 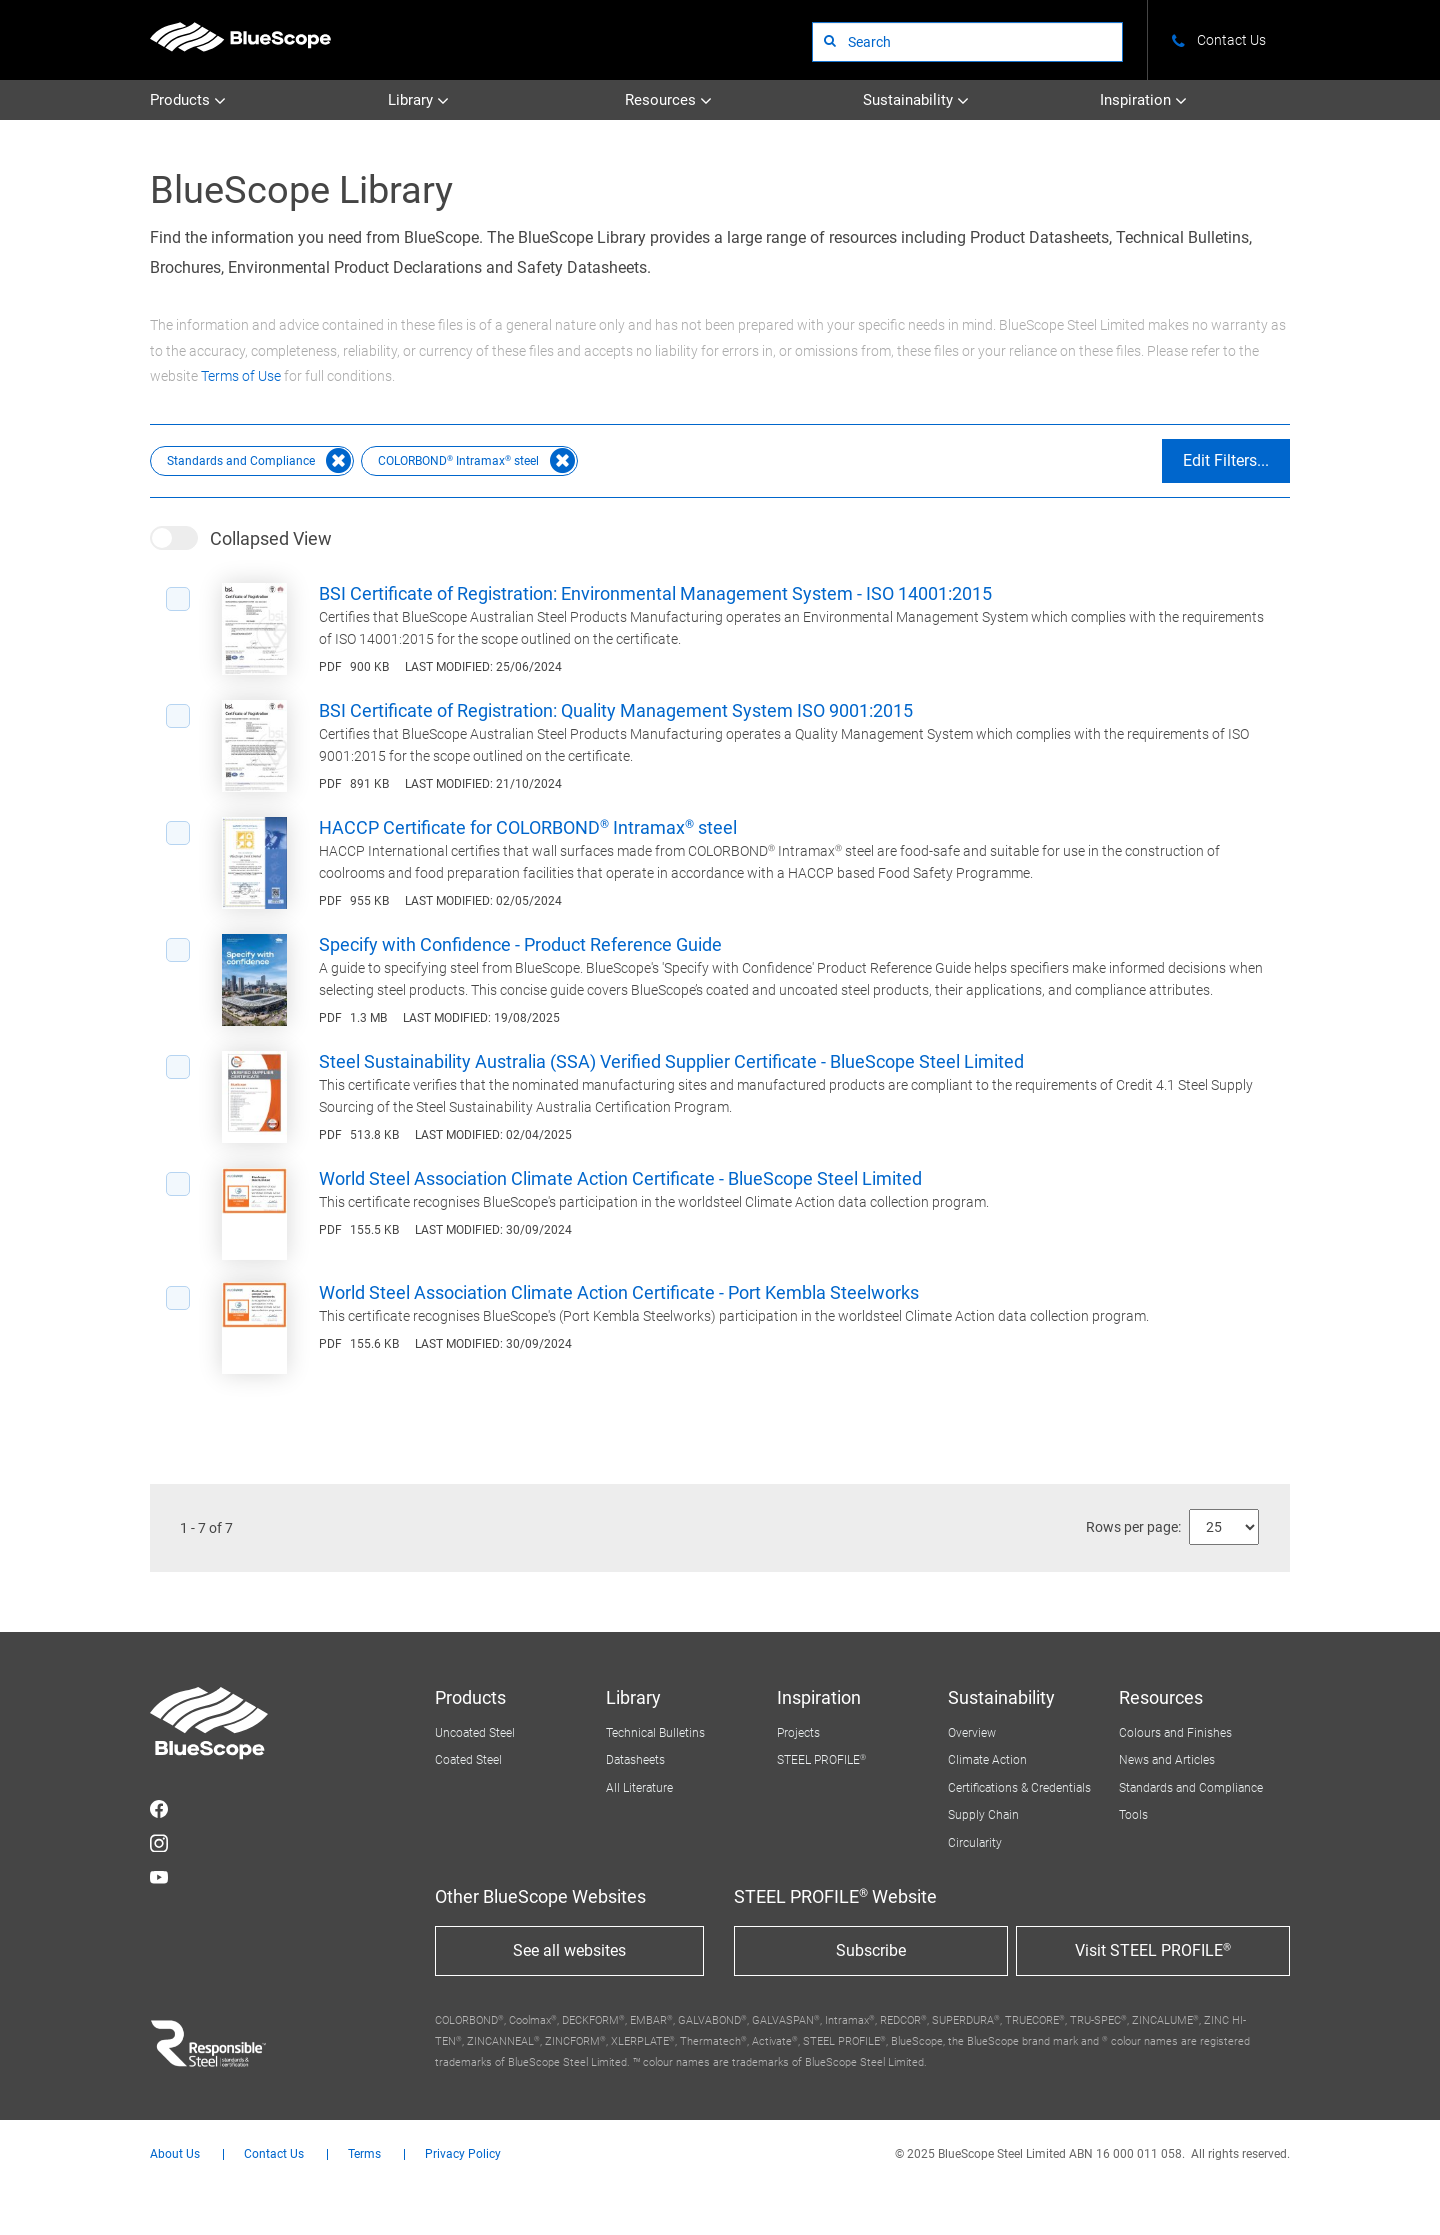 What do you see at coordinates (1226, 460) in the screenshot?
I see `Edit Filters...` at bounding box center [1226, 460].